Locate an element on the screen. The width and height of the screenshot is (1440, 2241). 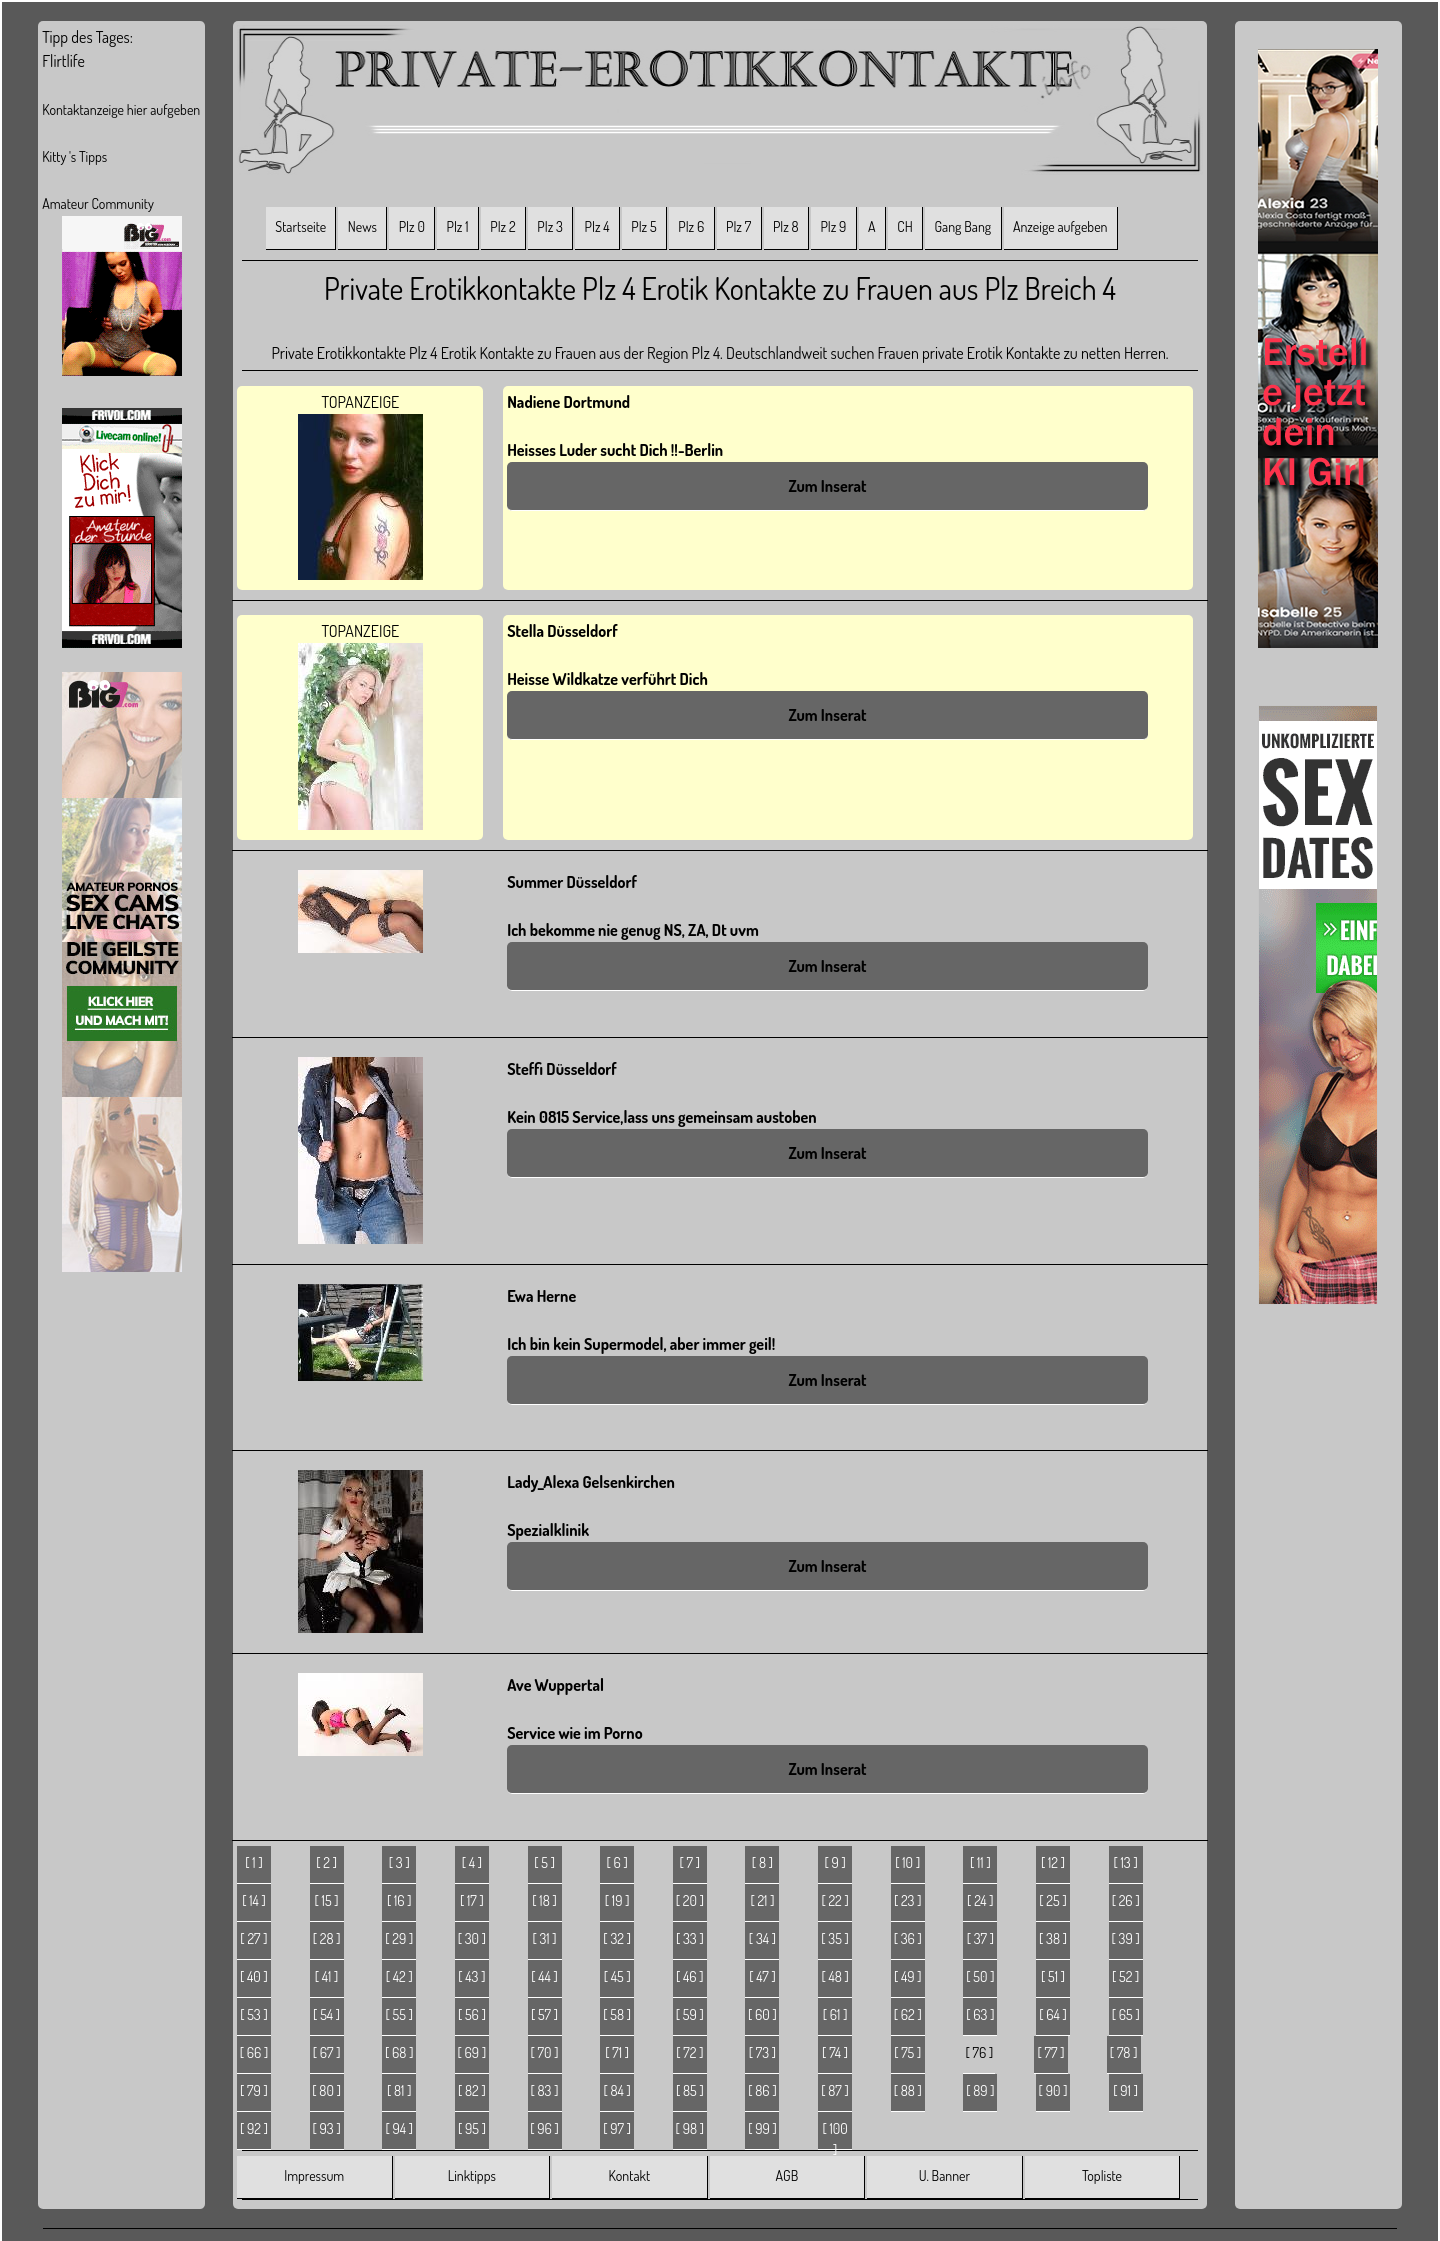
[ 59 ] is located at coordinates (690, 2014).